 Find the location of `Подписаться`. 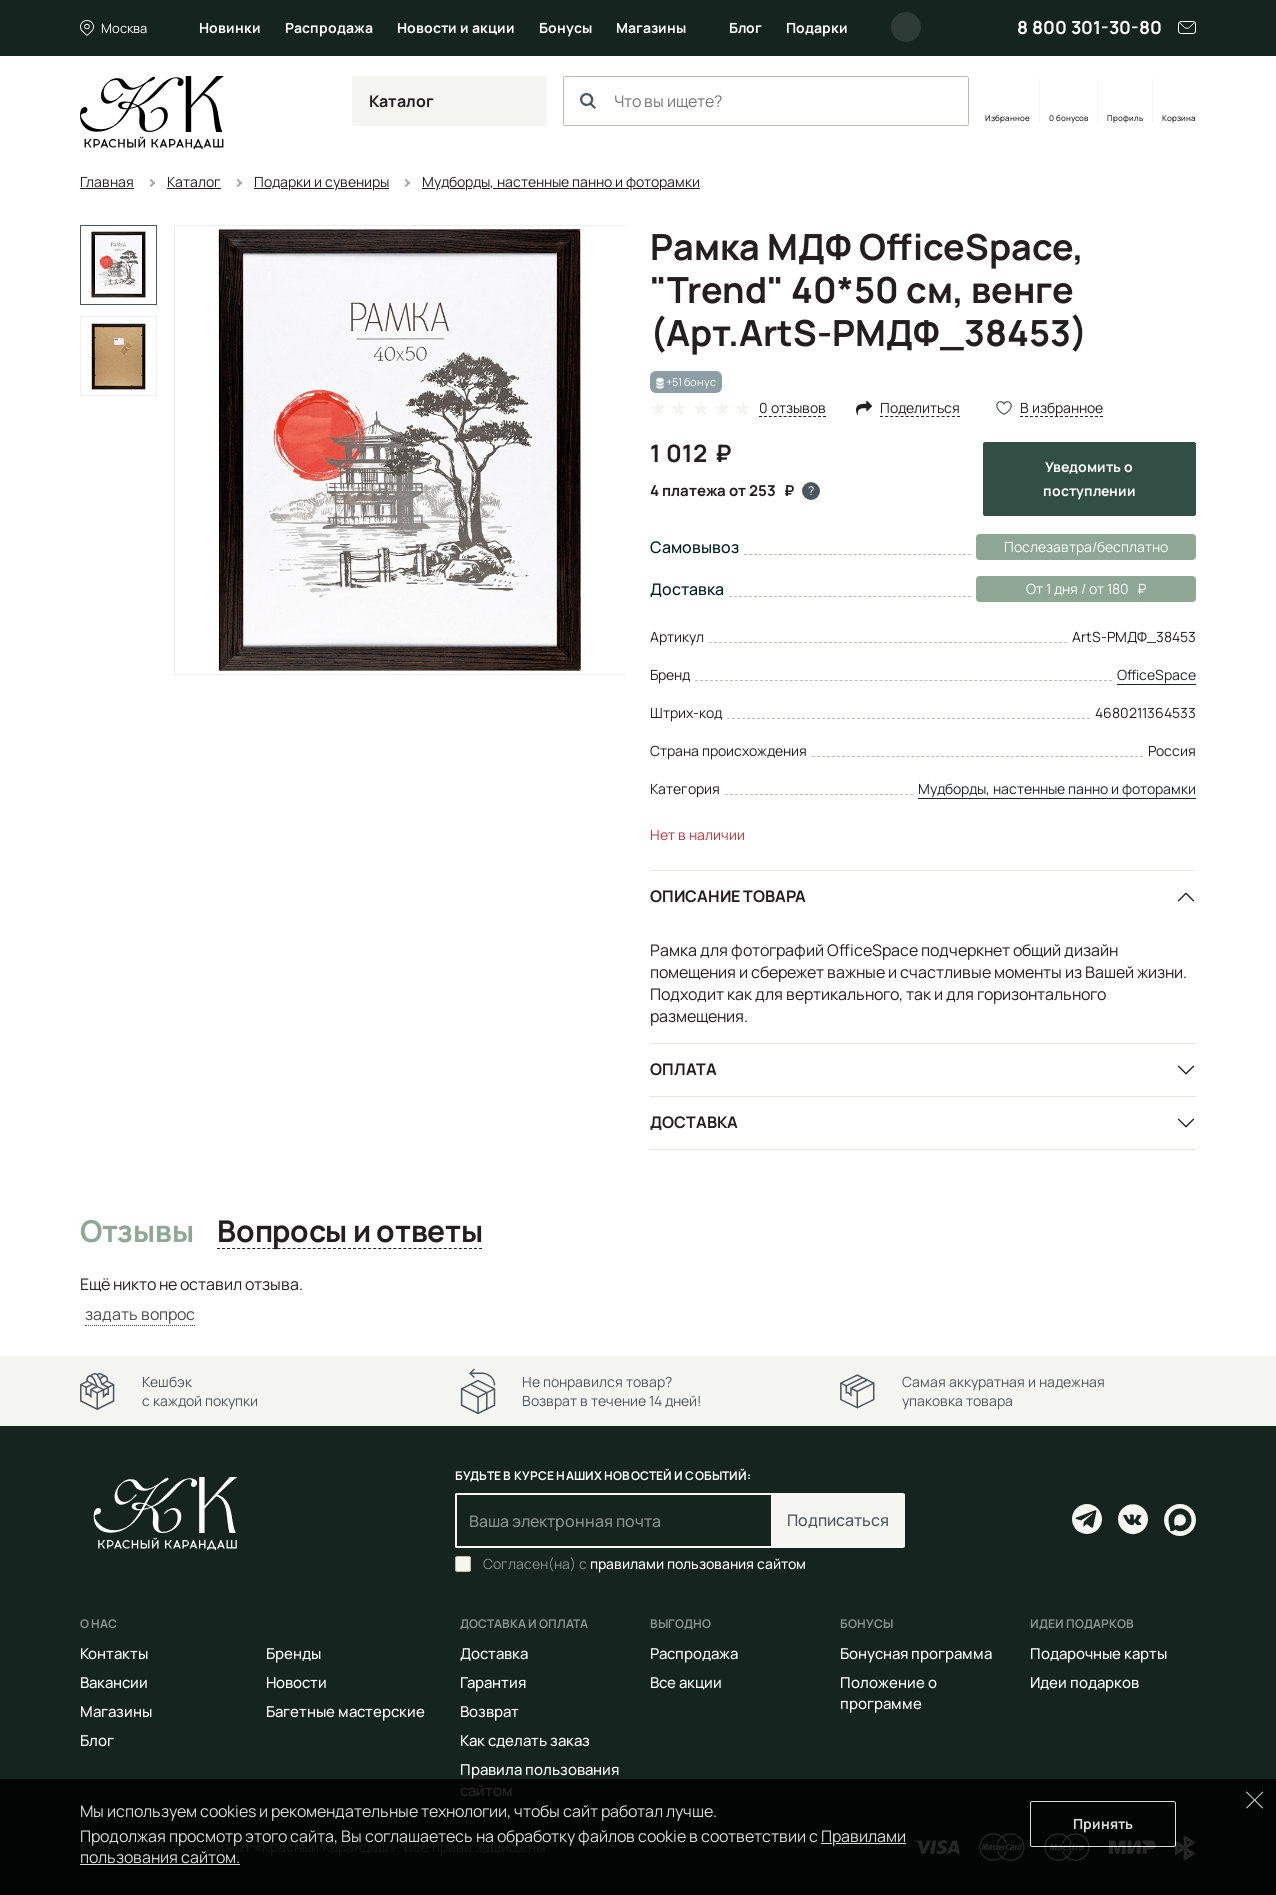

Подписаться is located at coordinates (838, 1520).